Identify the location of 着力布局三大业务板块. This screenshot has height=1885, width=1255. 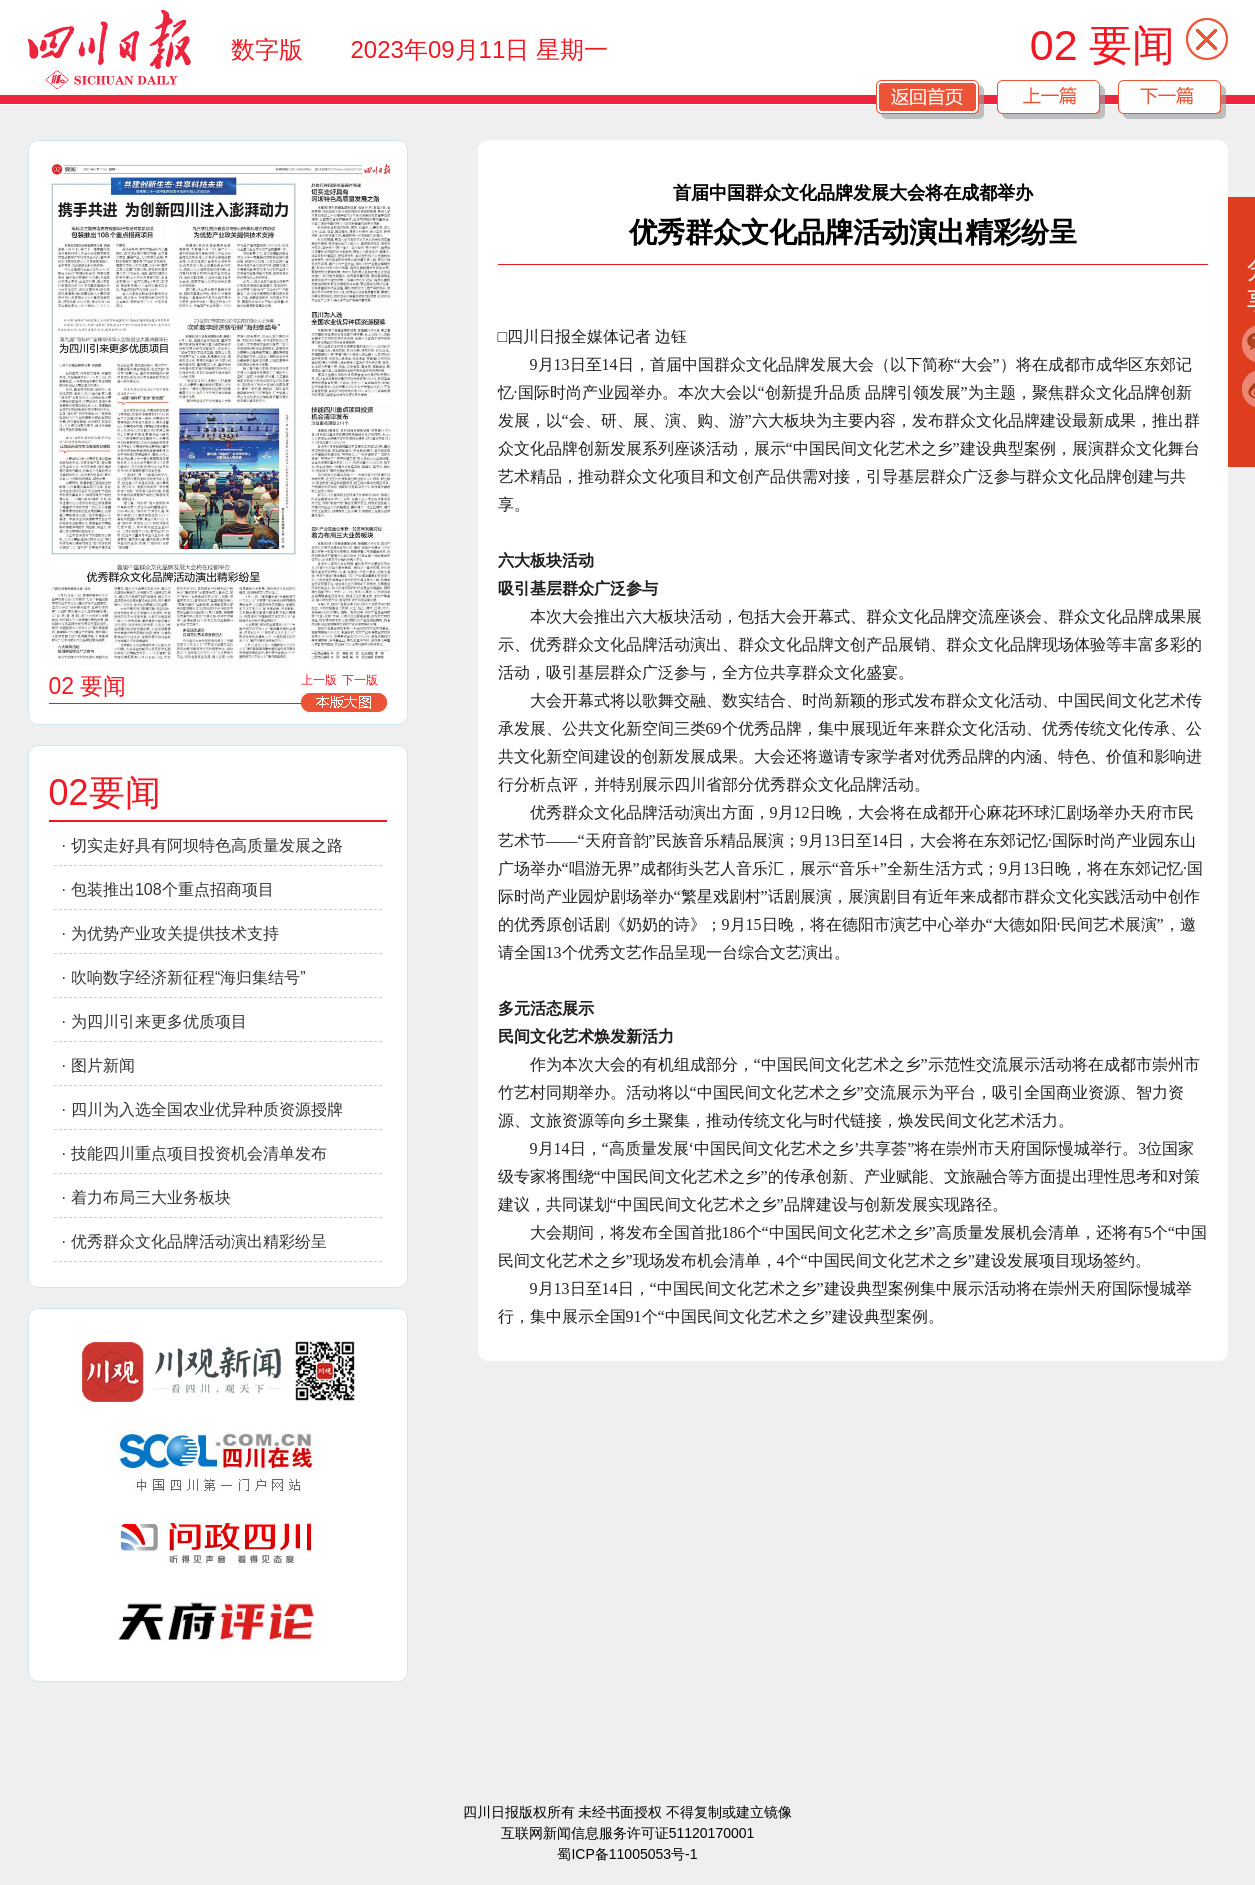
(151, 1197).